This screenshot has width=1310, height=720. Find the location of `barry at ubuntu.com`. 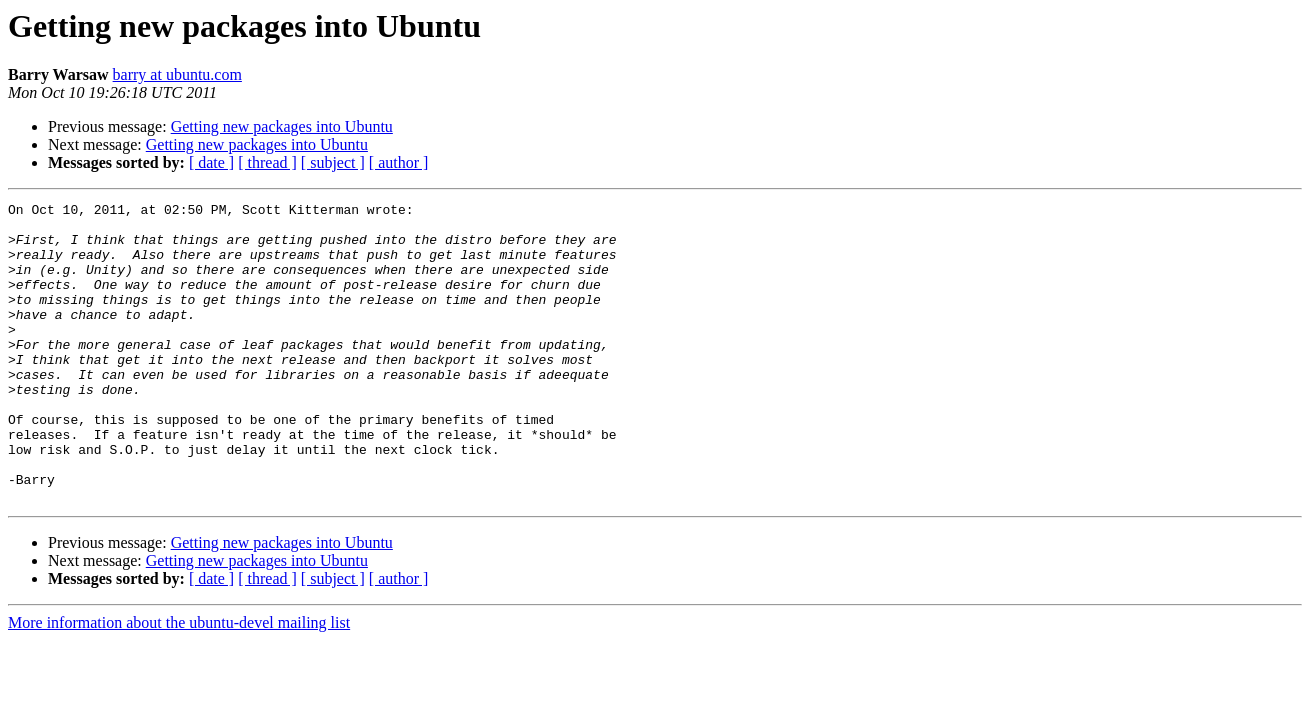

barry at ubuntu.com is located at coordinates (177, 74).